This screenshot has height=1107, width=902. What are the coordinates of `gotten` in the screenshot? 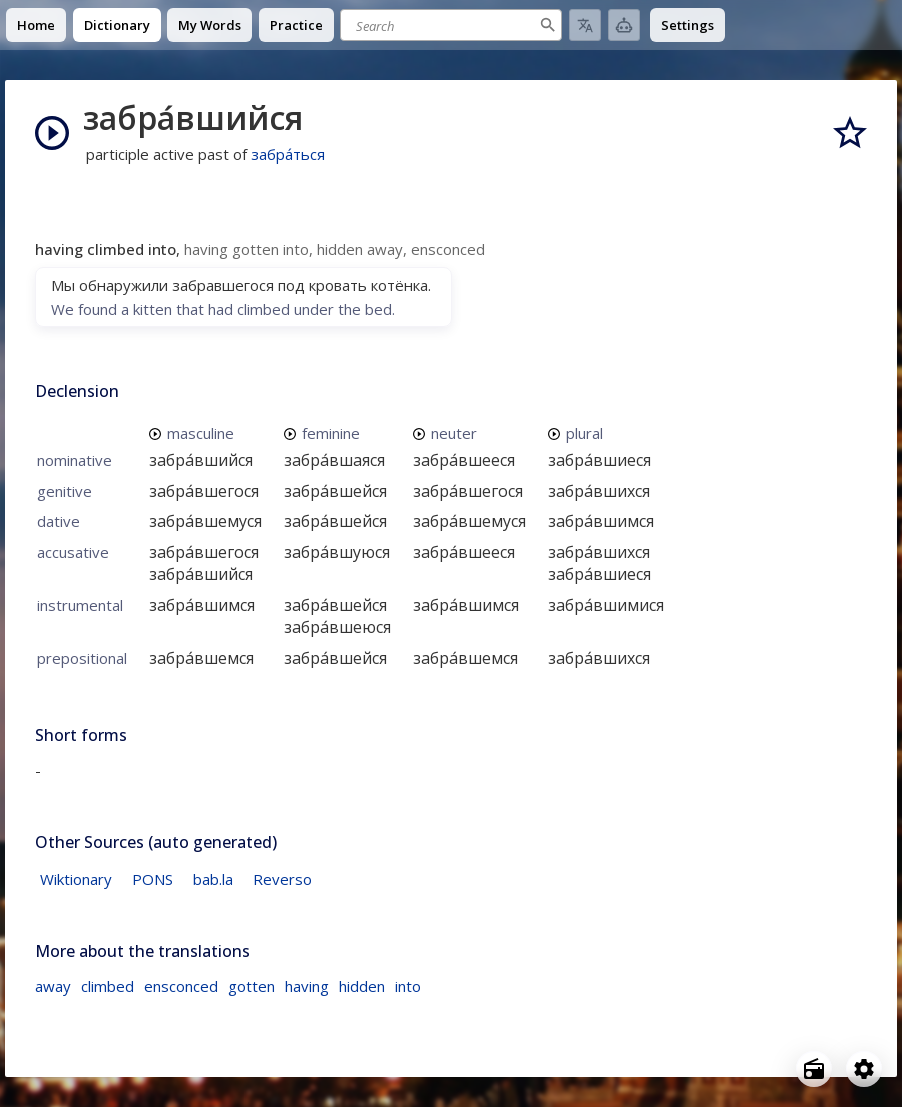 It's located at (251, 986).